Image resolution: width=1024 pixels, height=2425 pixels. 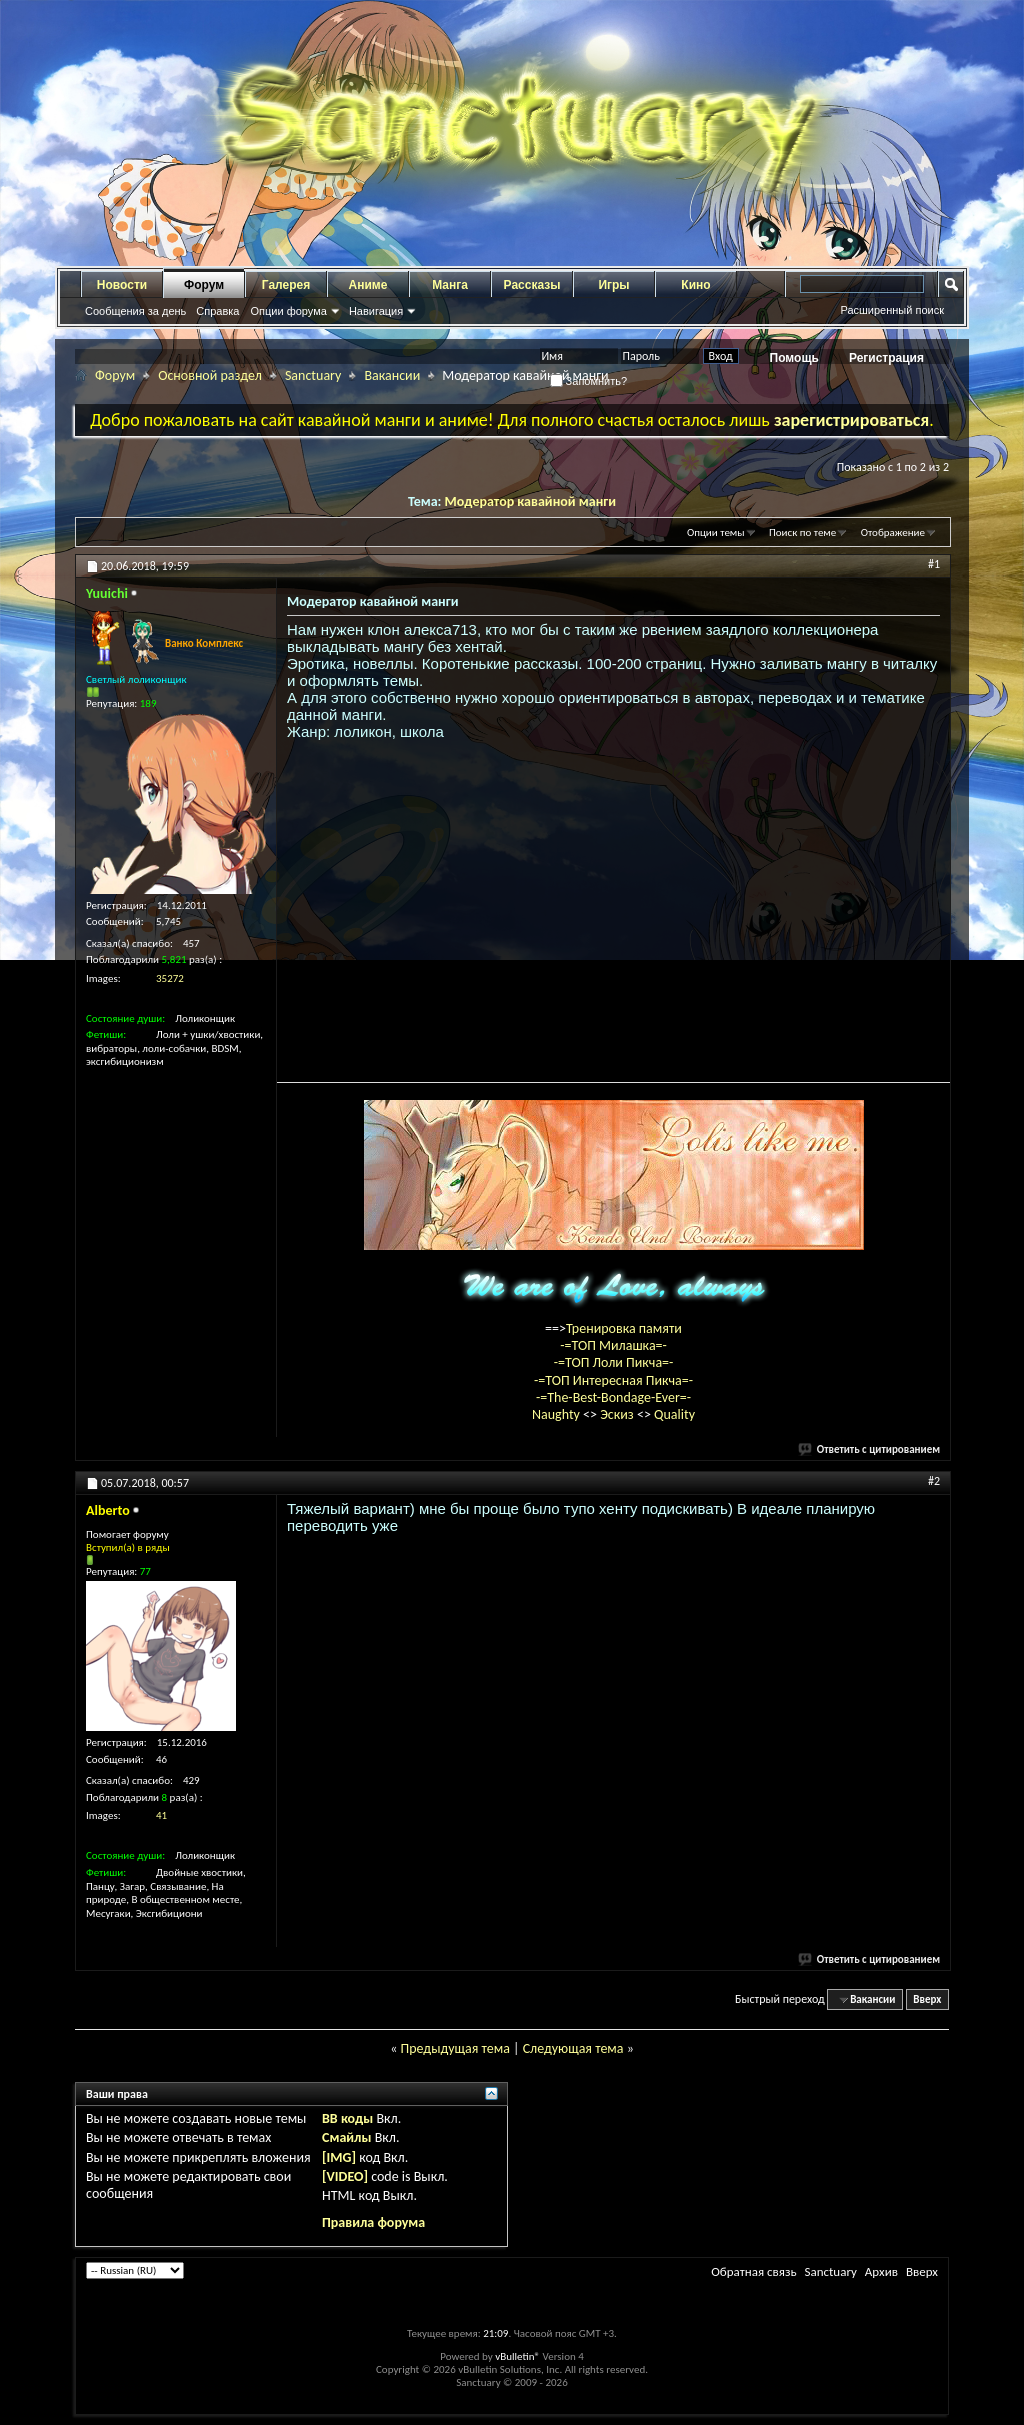 I want to click on #1, so click(x=934, y=564).